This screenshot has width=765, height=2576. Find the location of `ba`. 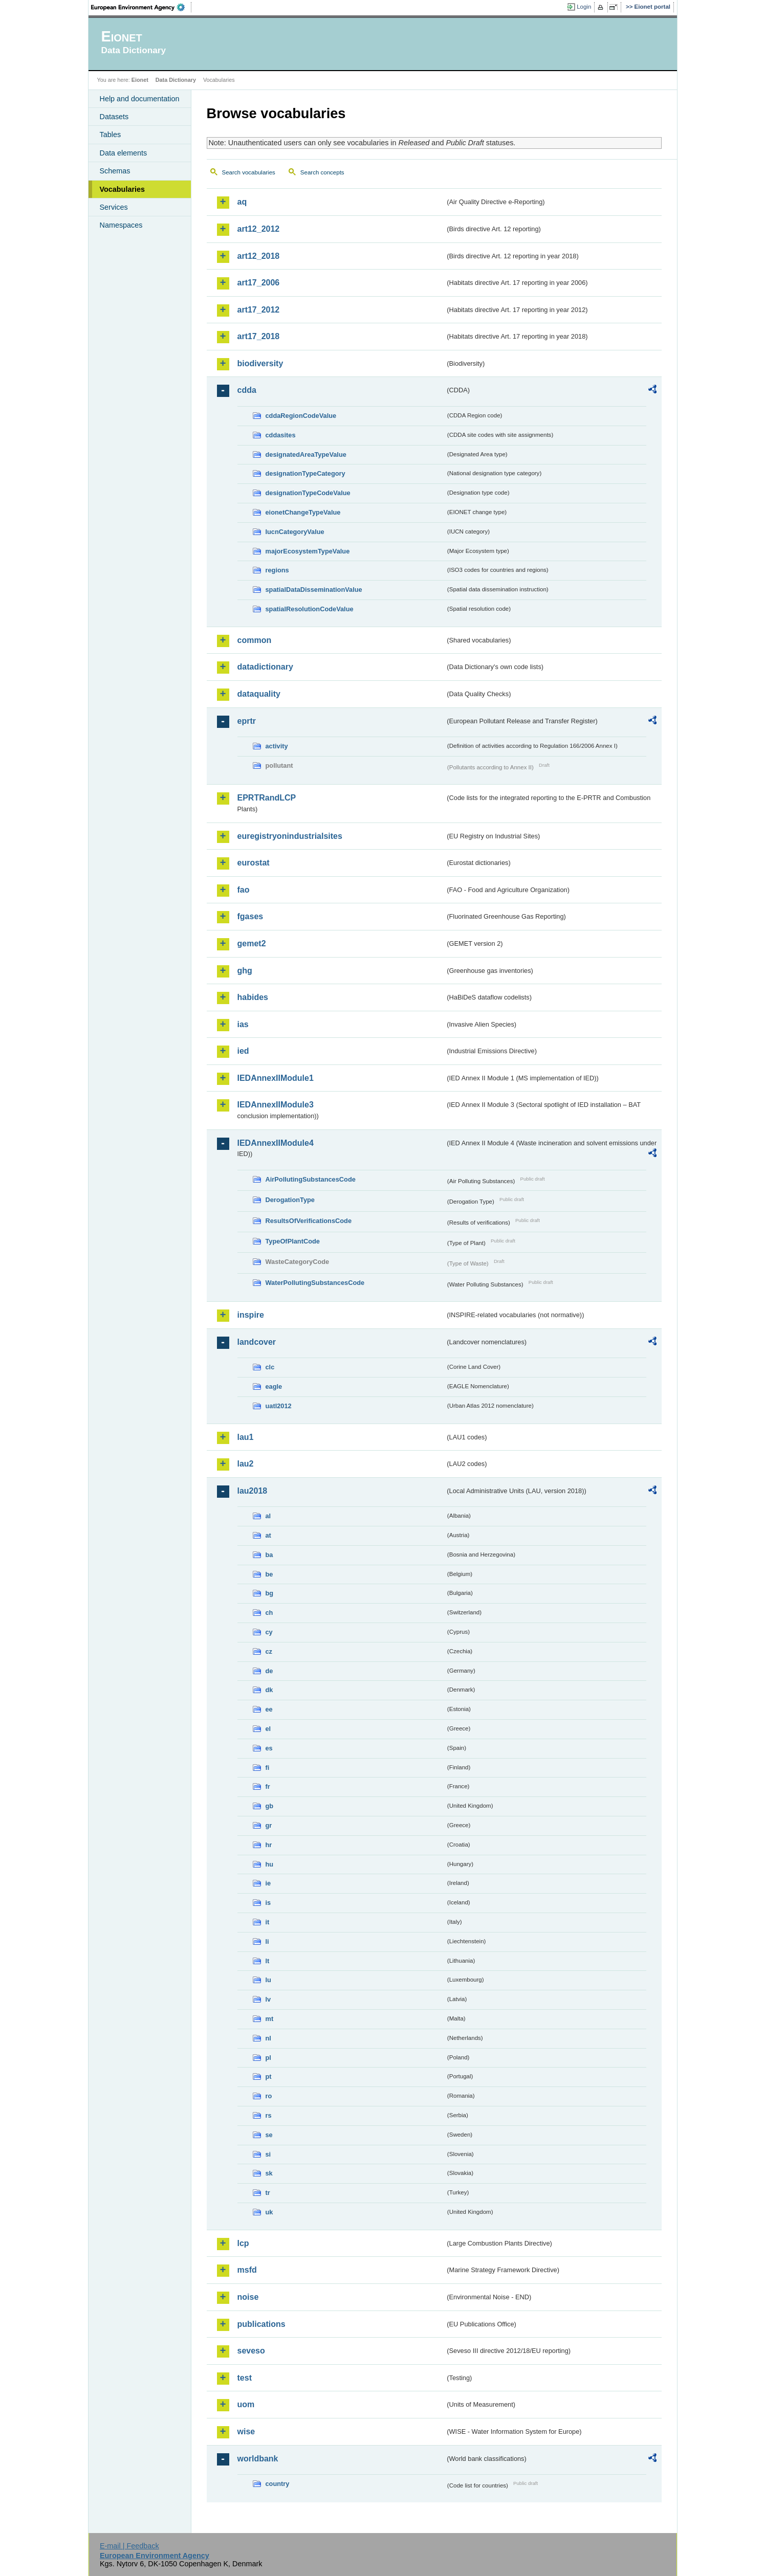

ba is located at coordinates (269, 1555).